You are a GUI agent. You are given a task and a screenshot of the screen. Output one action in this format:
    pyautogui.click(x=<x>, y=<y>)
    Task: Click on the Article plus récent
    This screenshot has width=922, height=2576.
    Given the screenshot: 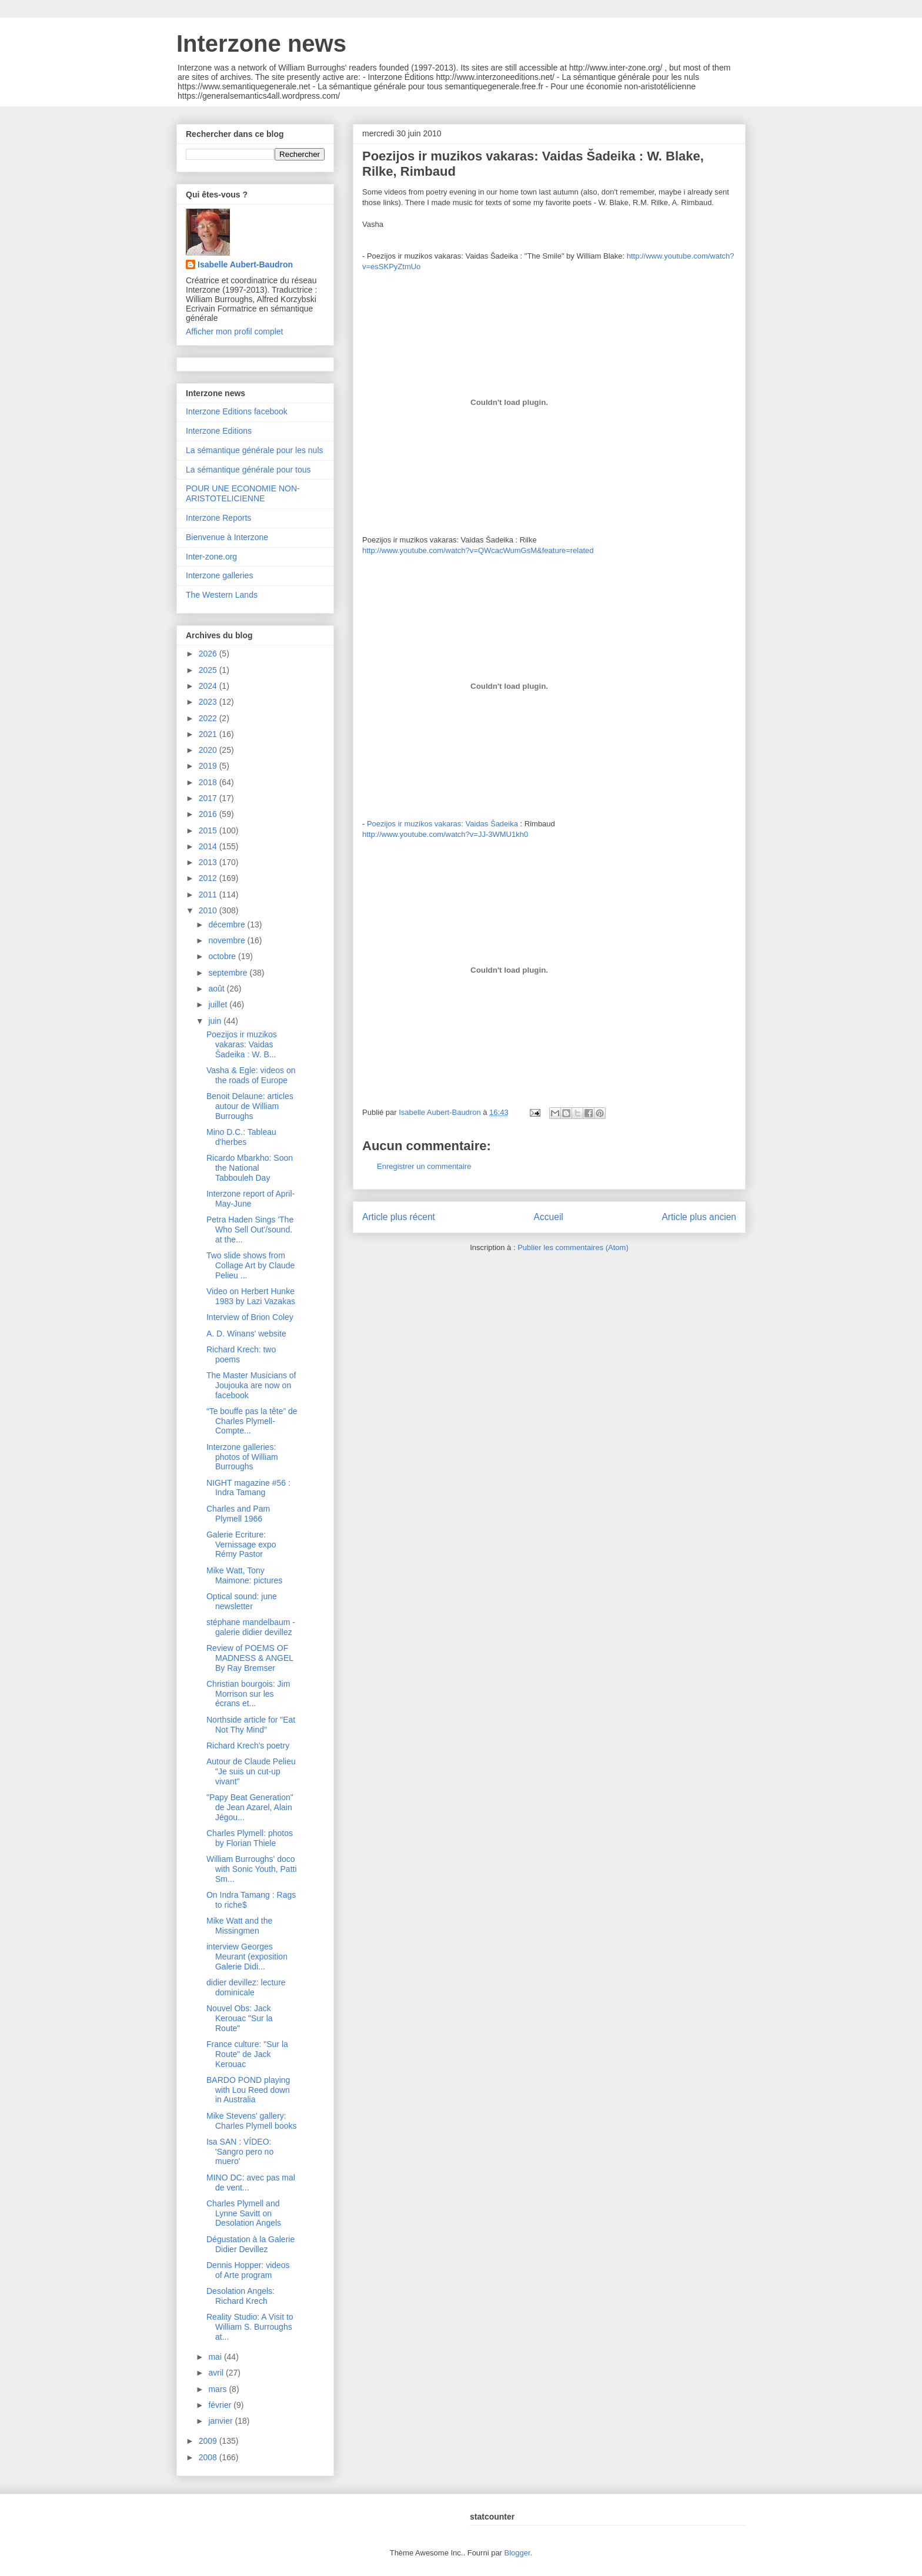 What is the action you would take?
    pyautogui.click(x=398, y=1217)
    